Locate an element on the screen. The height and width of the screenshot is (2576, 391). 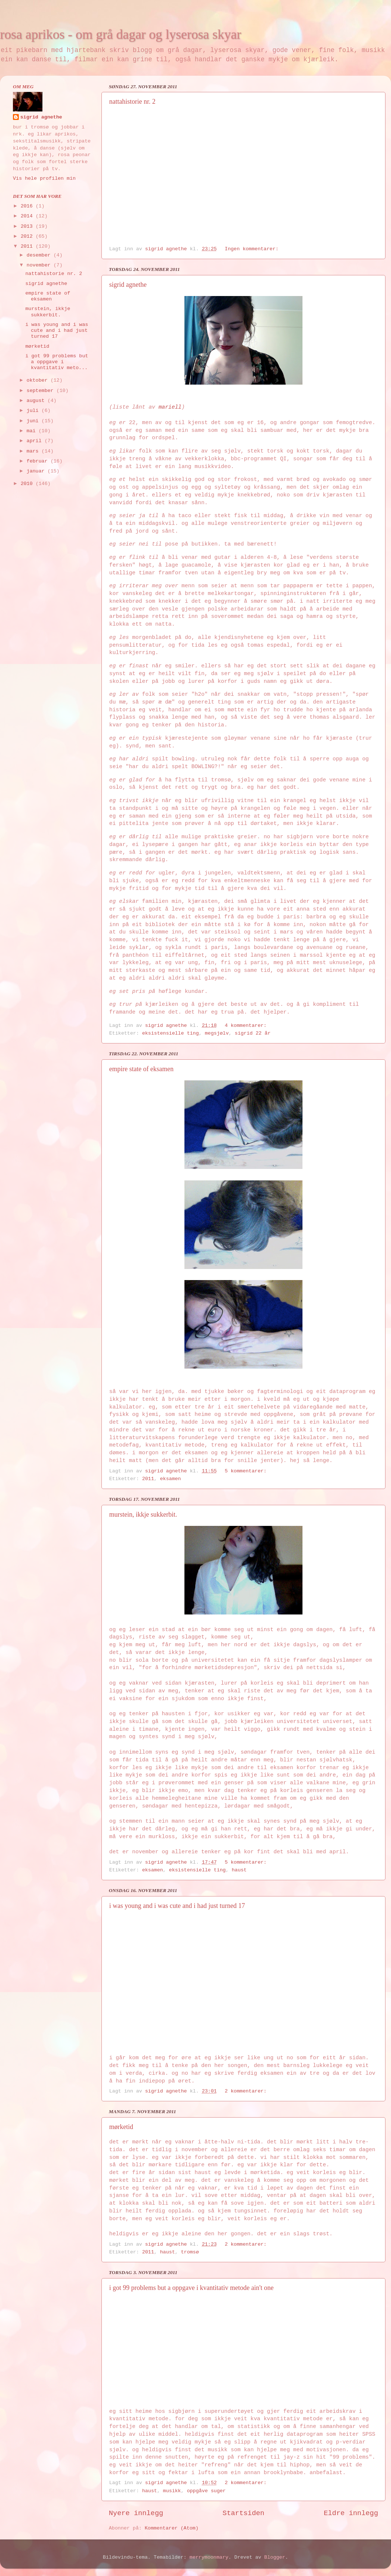
juni is located at coordinates (34, 421).